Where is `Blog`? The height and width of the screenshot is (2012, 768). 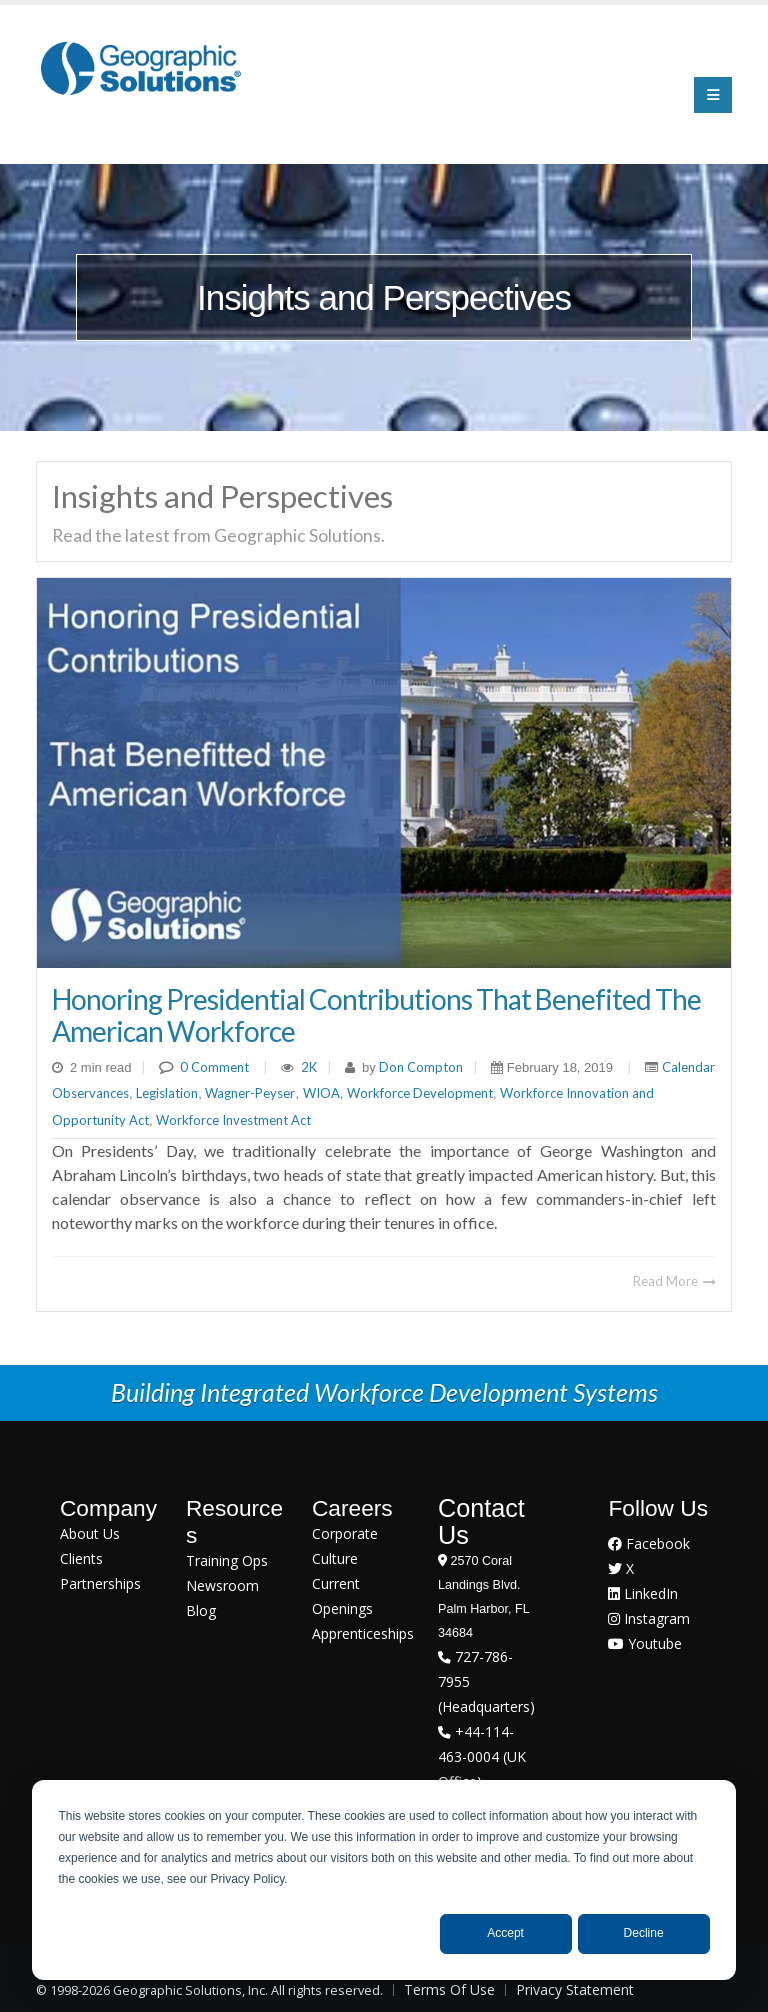 Blog is located at coordinates (201, 1610).